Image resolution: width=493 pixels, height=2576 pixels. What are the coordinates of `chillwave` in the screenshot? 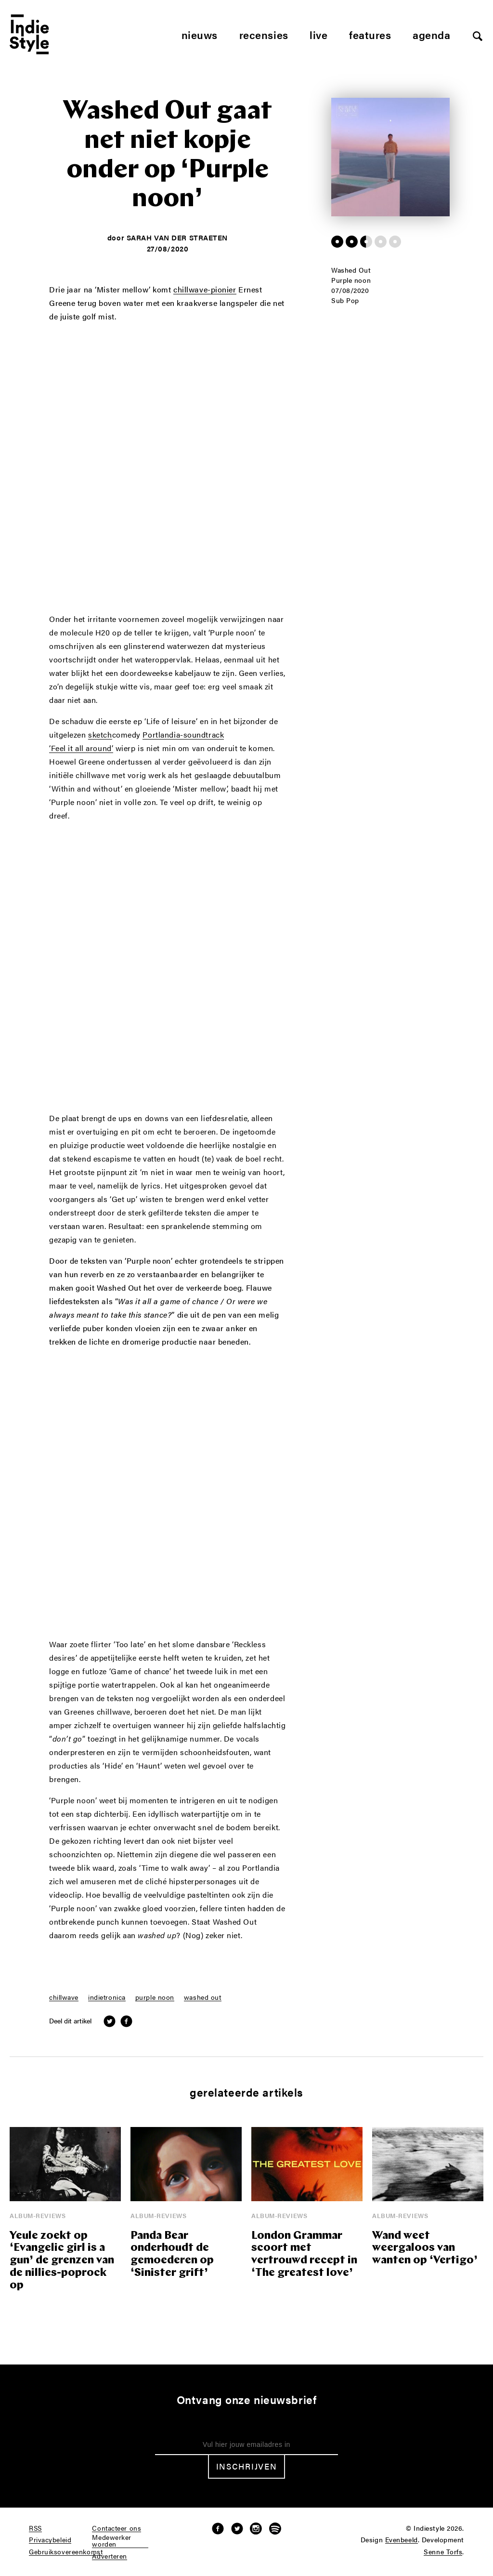 It's located at (63, 1997).